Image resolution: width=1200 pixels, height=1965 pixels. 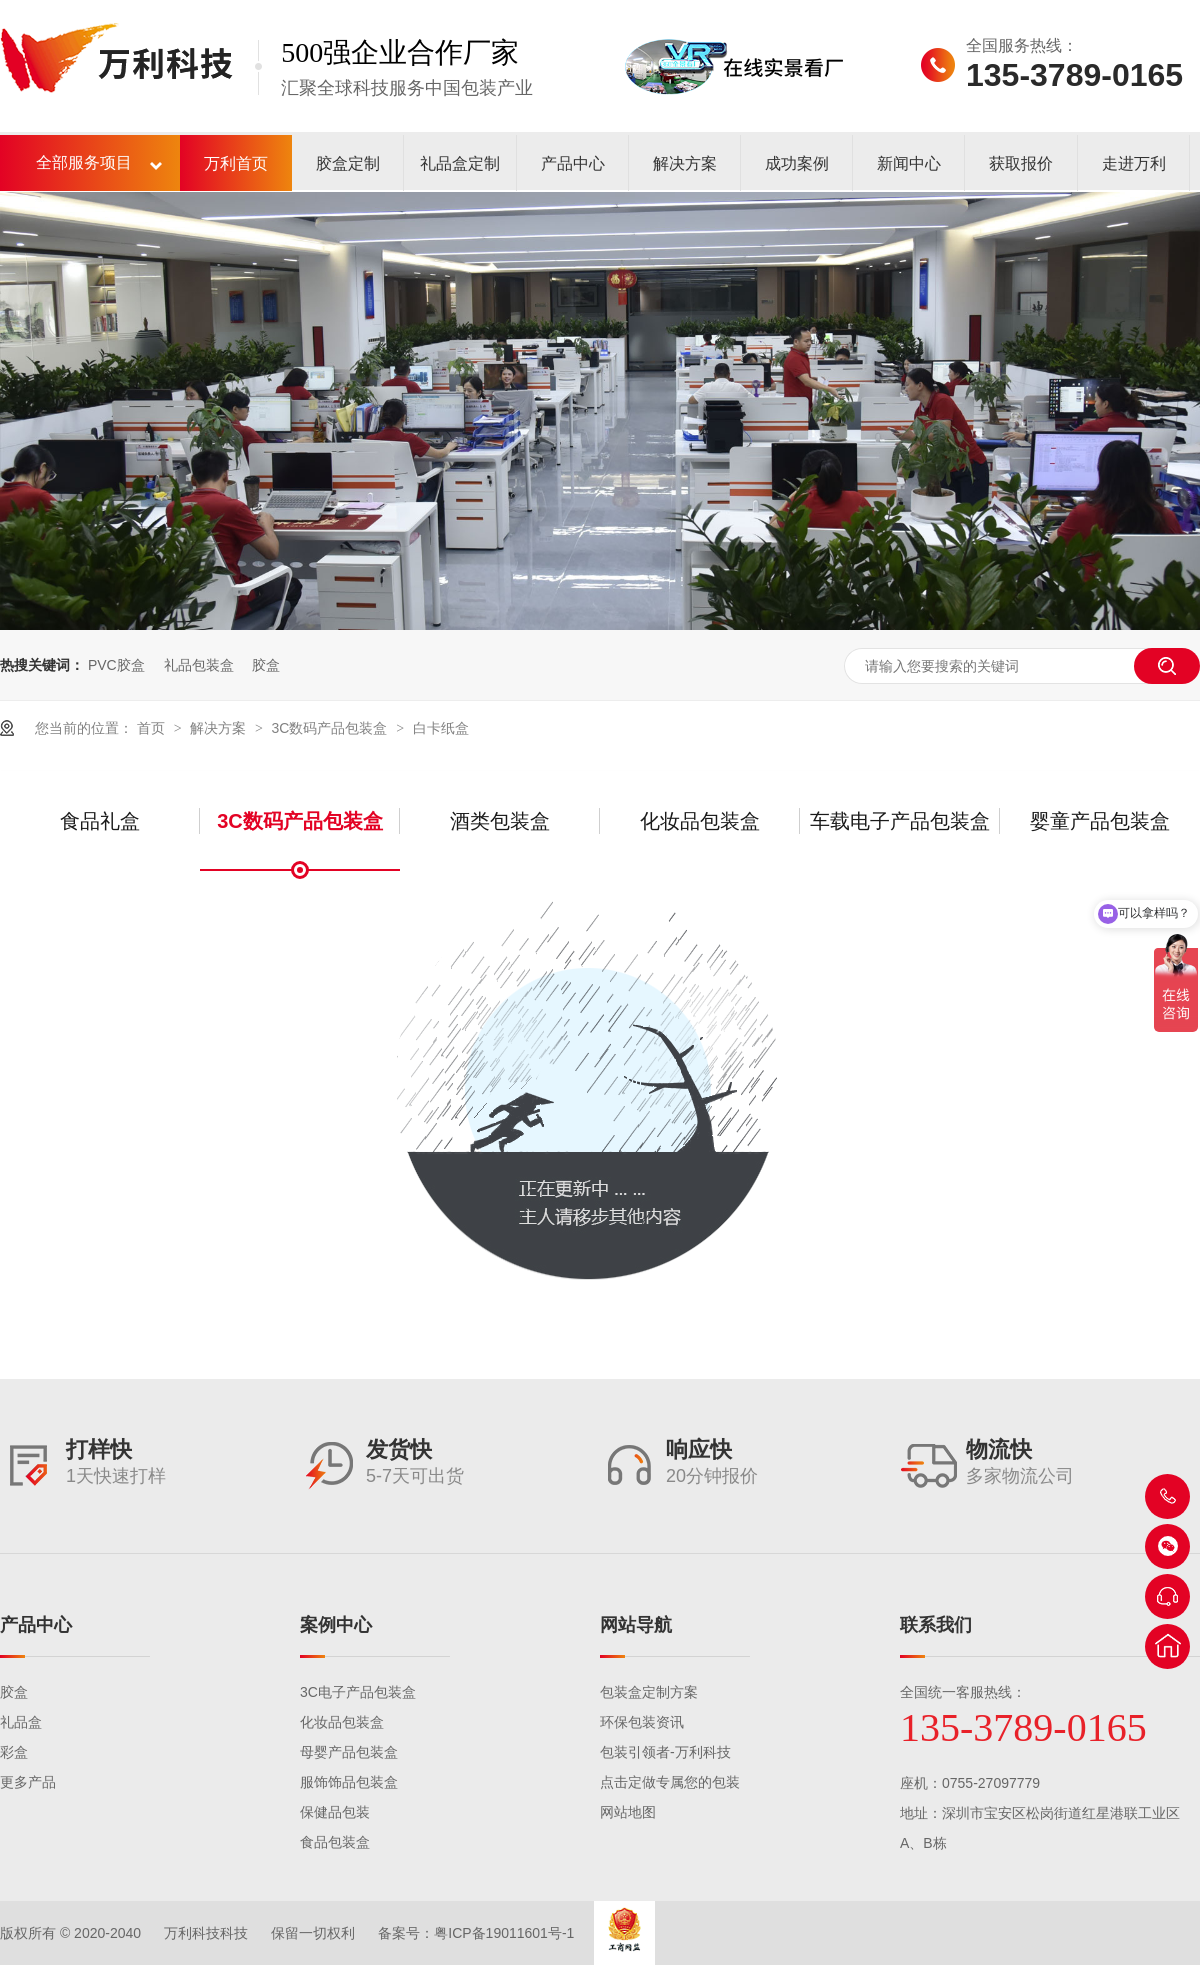 What do you see at coordinates (573, 163) in the screenshot?
I see `产品中心` at bounding box center [573, 163].